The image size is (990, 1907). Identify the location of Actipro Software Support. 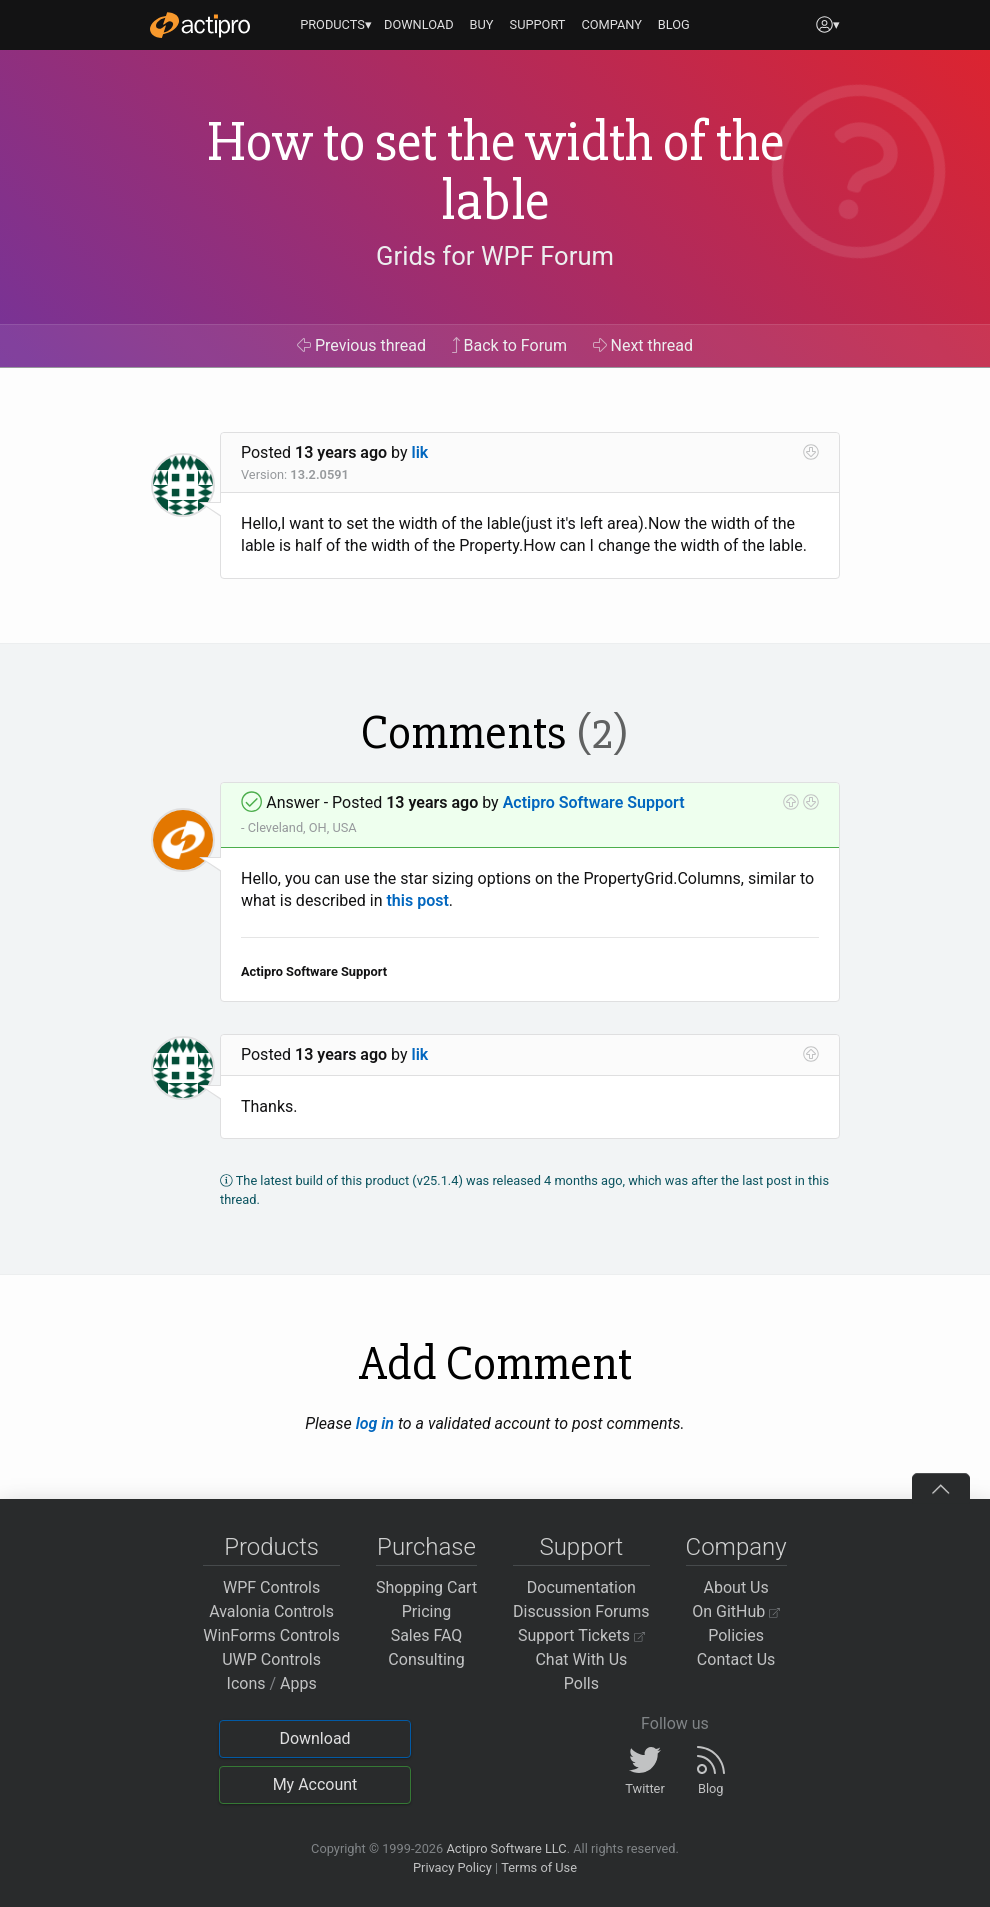
(594, 802).